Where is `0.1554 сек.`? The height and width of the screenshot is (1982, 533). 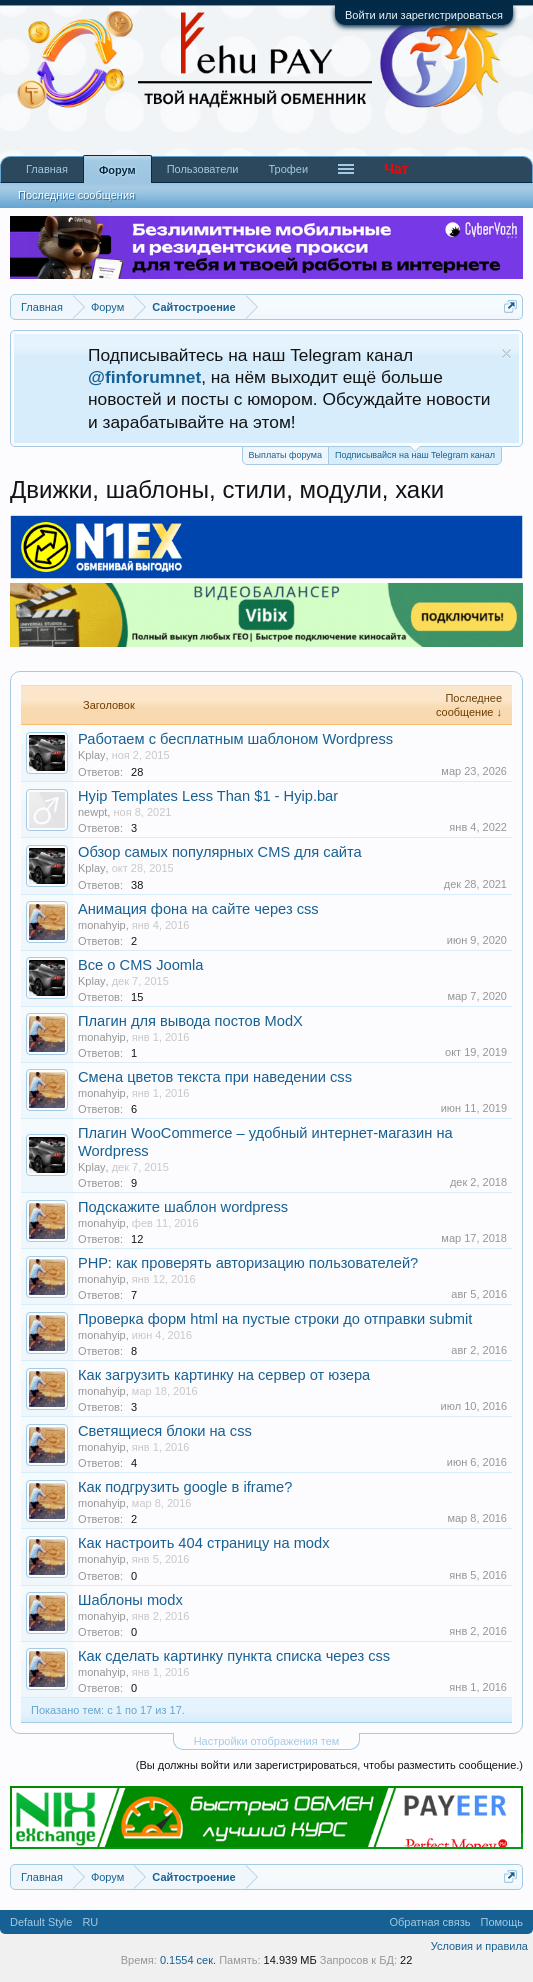
0.1554 сек. is located at coordinates (188, 1960).